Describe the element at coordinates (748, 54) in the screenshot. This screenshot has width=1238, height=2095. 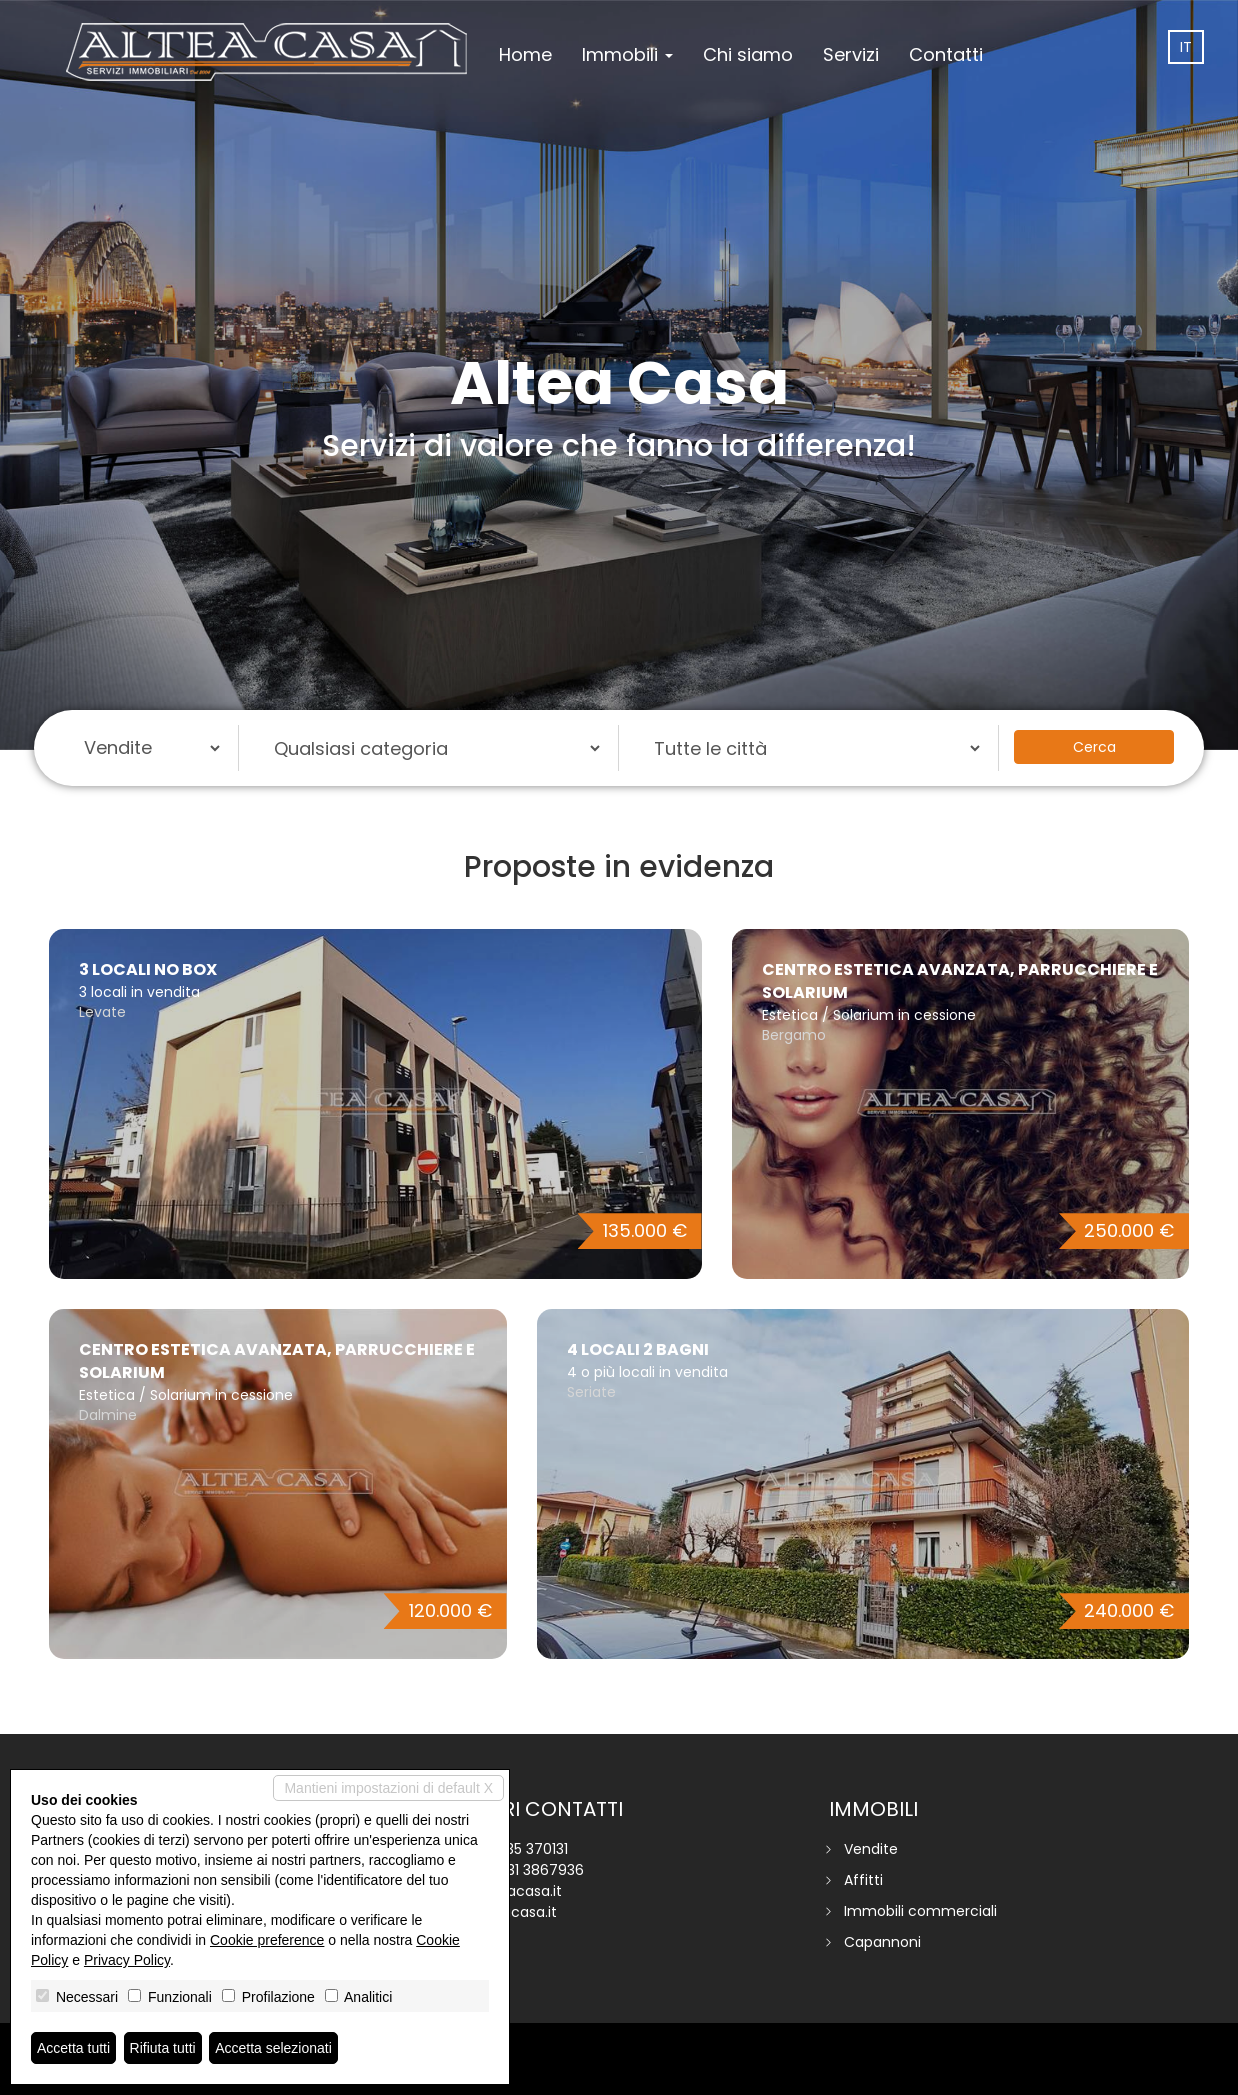
I see `Chi siamo` at that location.